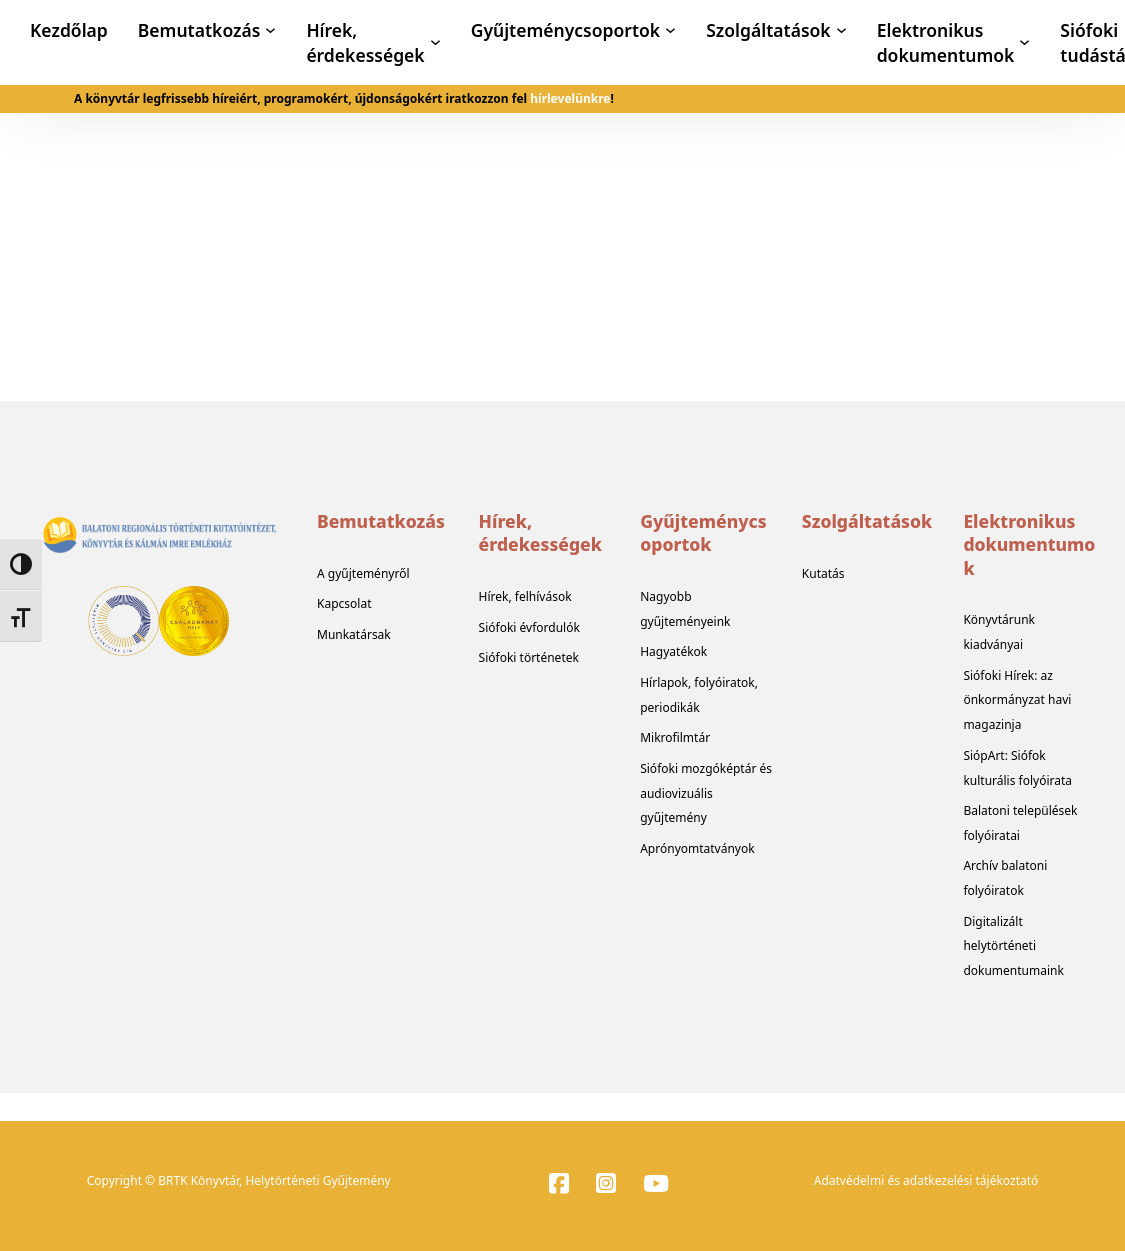 This screenshot has width=1125, height=1251. I want to click on Gyűjteménycsoportok, so click(565, 30).